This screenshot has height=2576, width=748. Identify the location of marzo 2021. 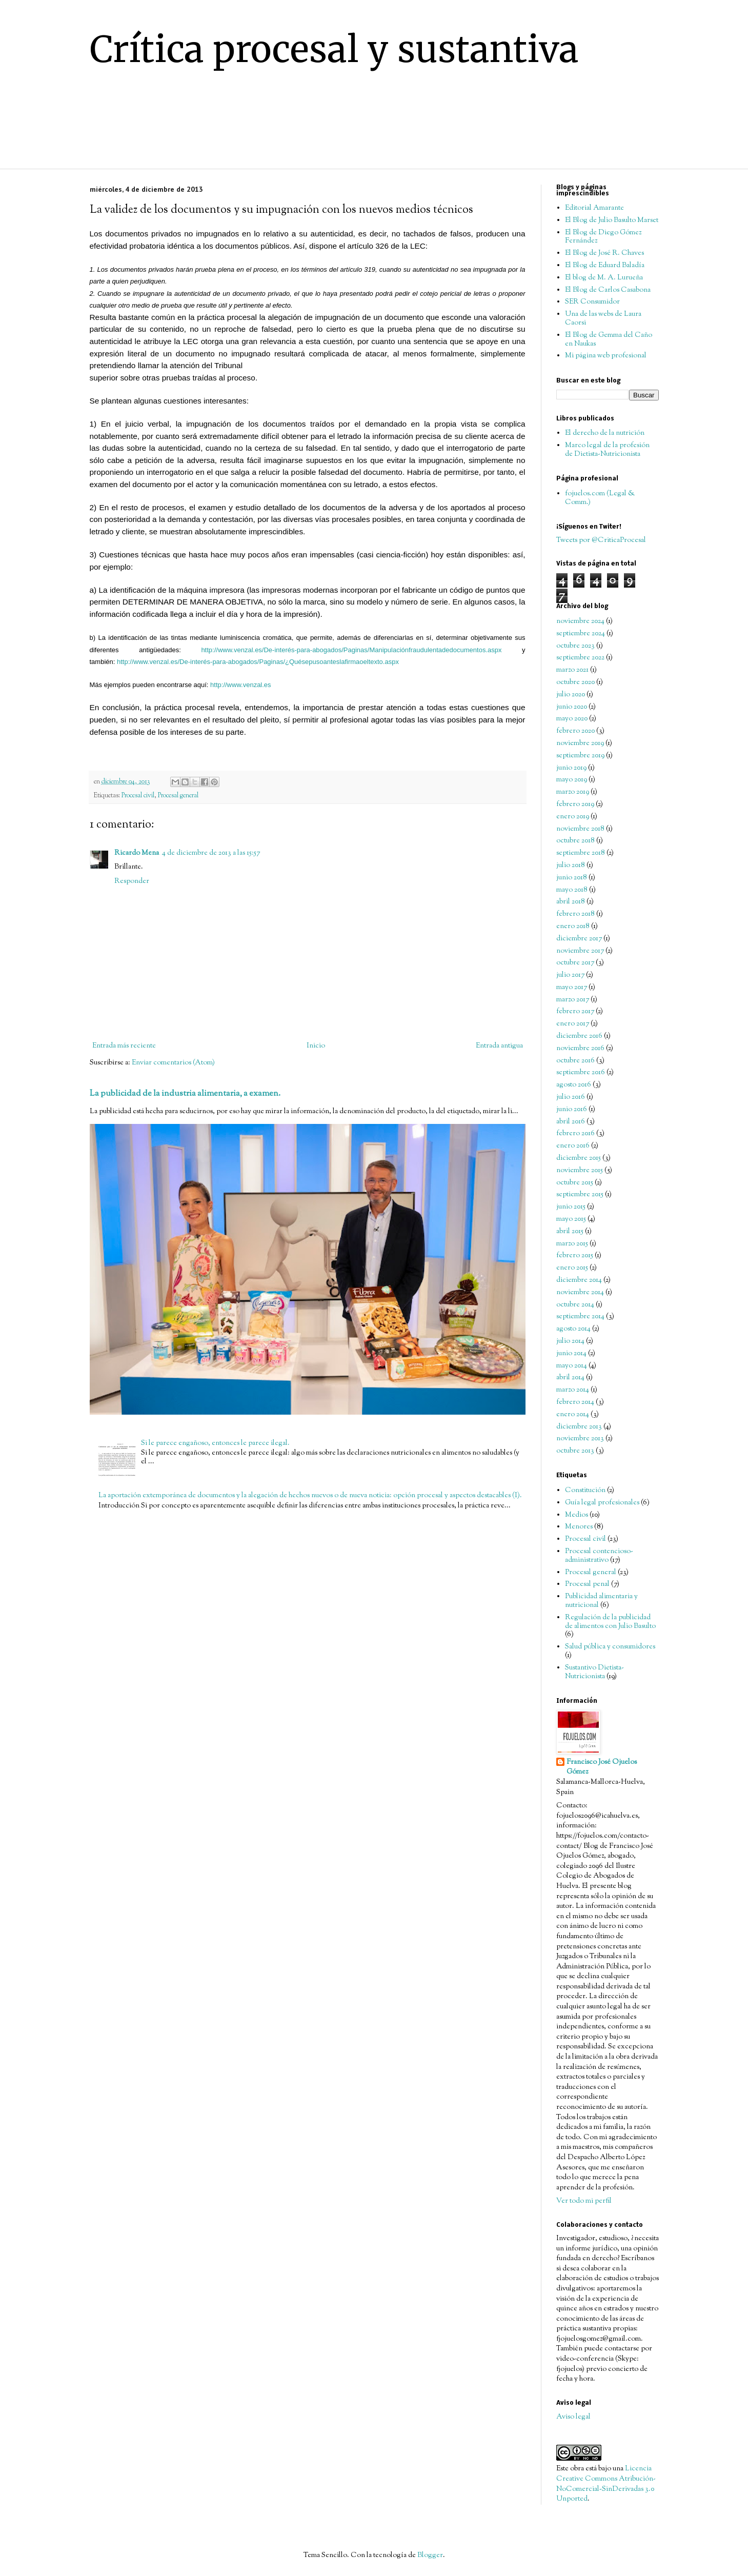
(572, 670).